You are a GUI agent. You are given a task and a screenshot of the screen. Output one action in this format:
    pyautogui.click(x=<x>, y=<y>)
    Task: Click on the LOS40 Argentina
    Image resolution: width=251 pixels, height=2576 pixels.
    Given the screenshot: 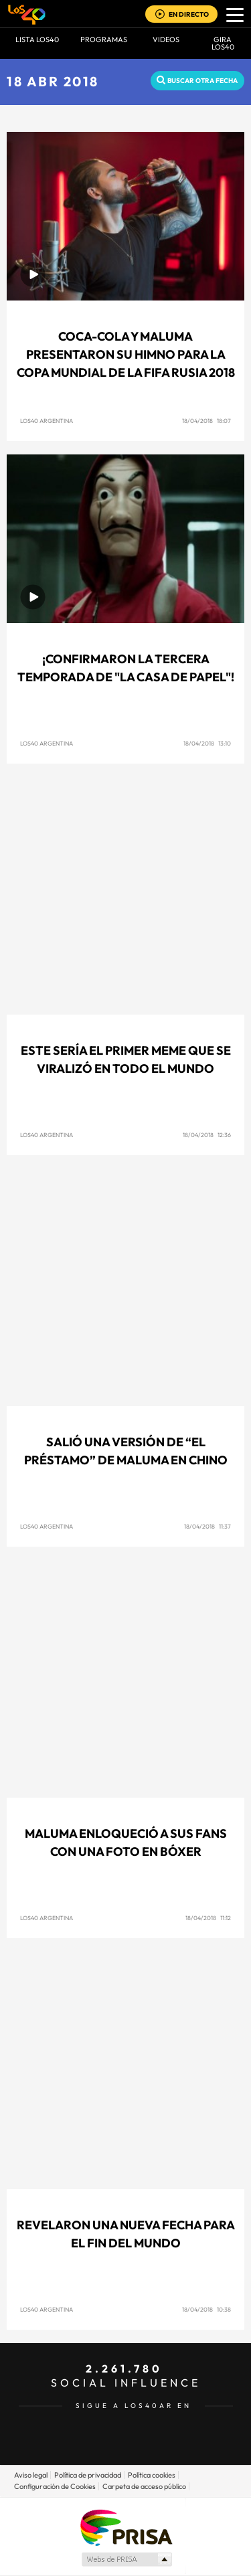 What is the action you would take?
    pyautogui.click(x=46, y=420)
    